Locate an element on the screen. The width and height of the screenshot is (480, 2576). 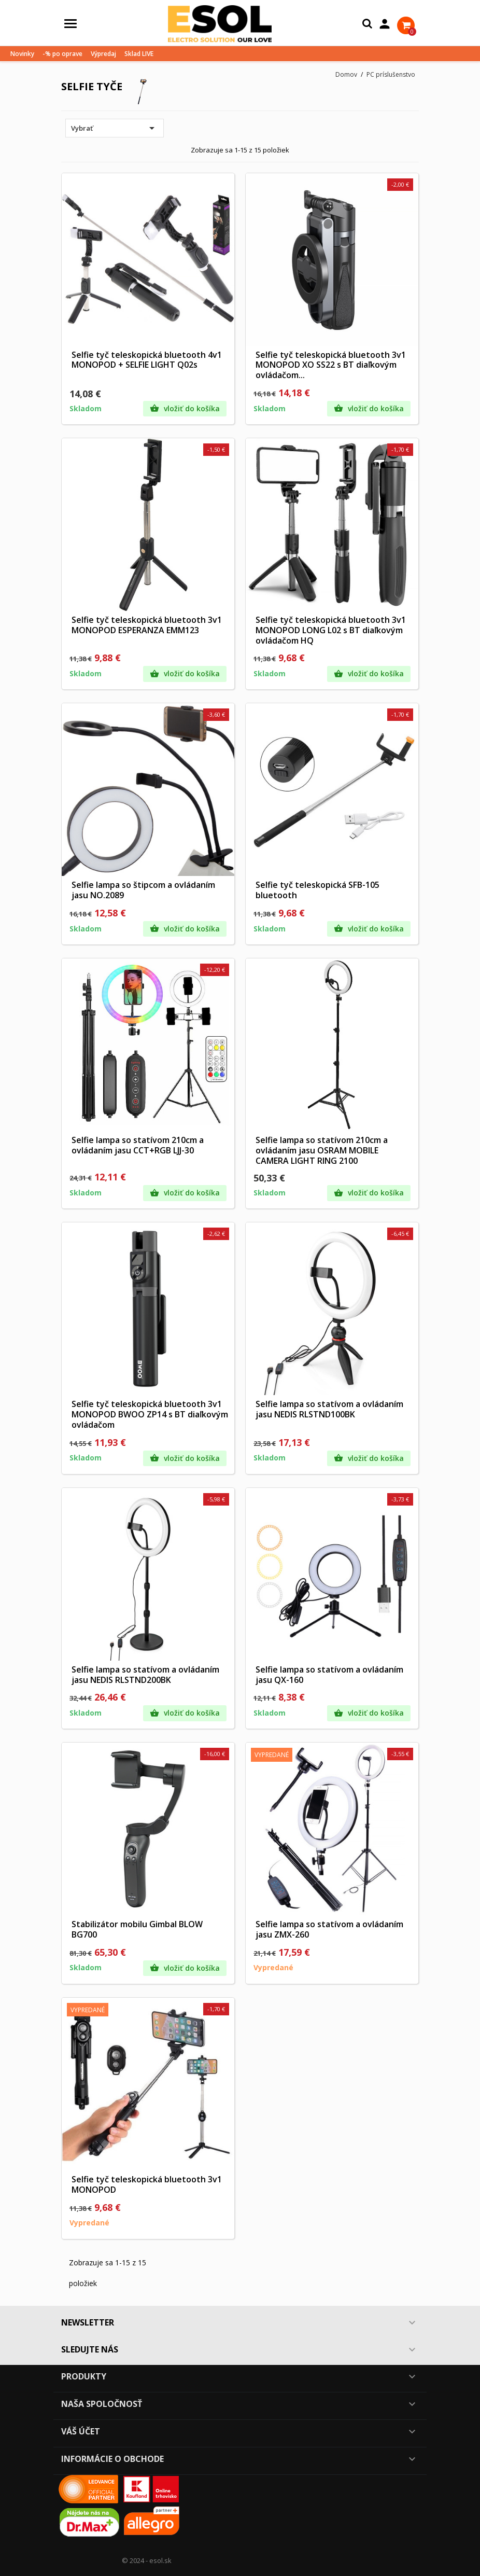
Sklad LIVE is located at coordinates (138, 53).